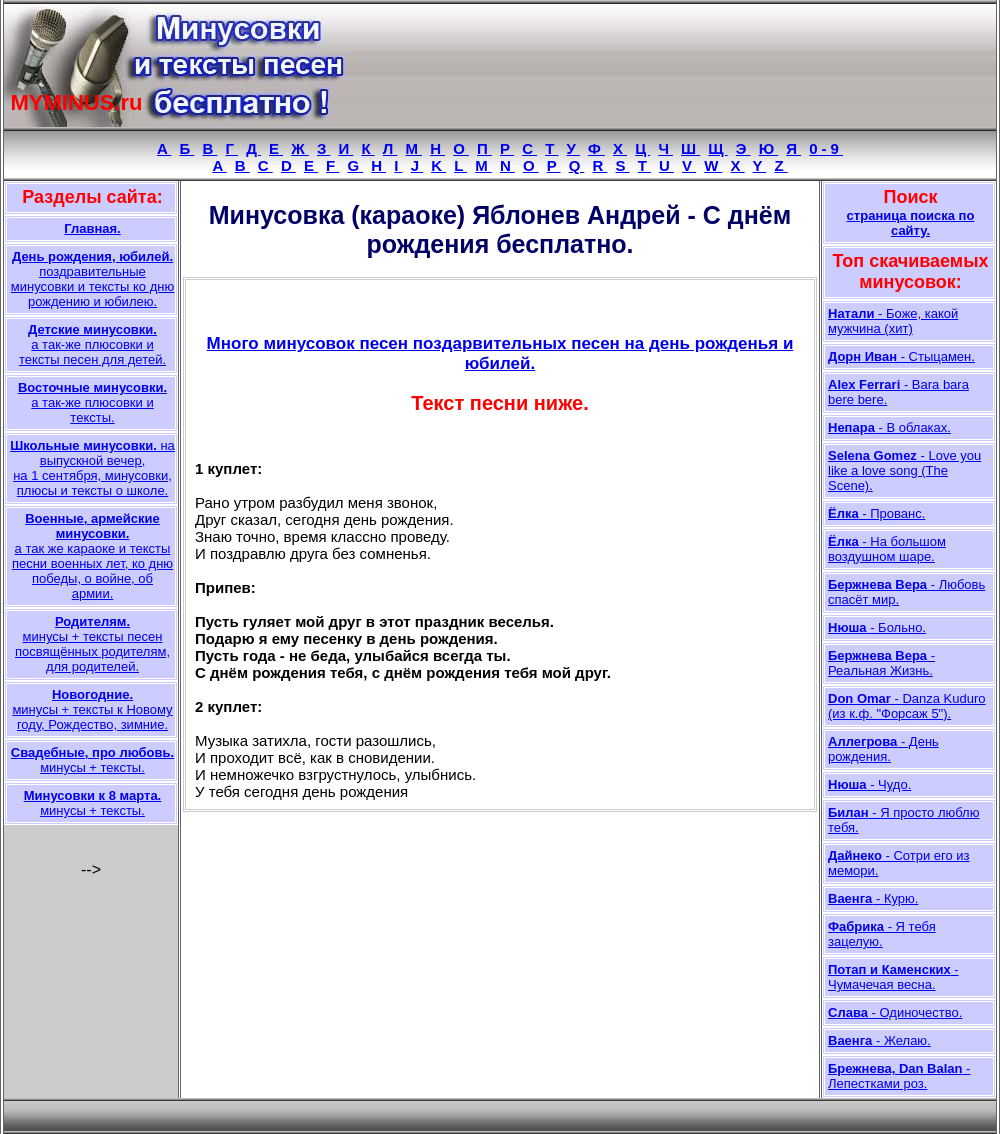 The image size is (1000, 1134). What do you see at coordinates (879, 1040) in the screenshot?
I see `- Желаю.` at bounding box center [879, 1040].